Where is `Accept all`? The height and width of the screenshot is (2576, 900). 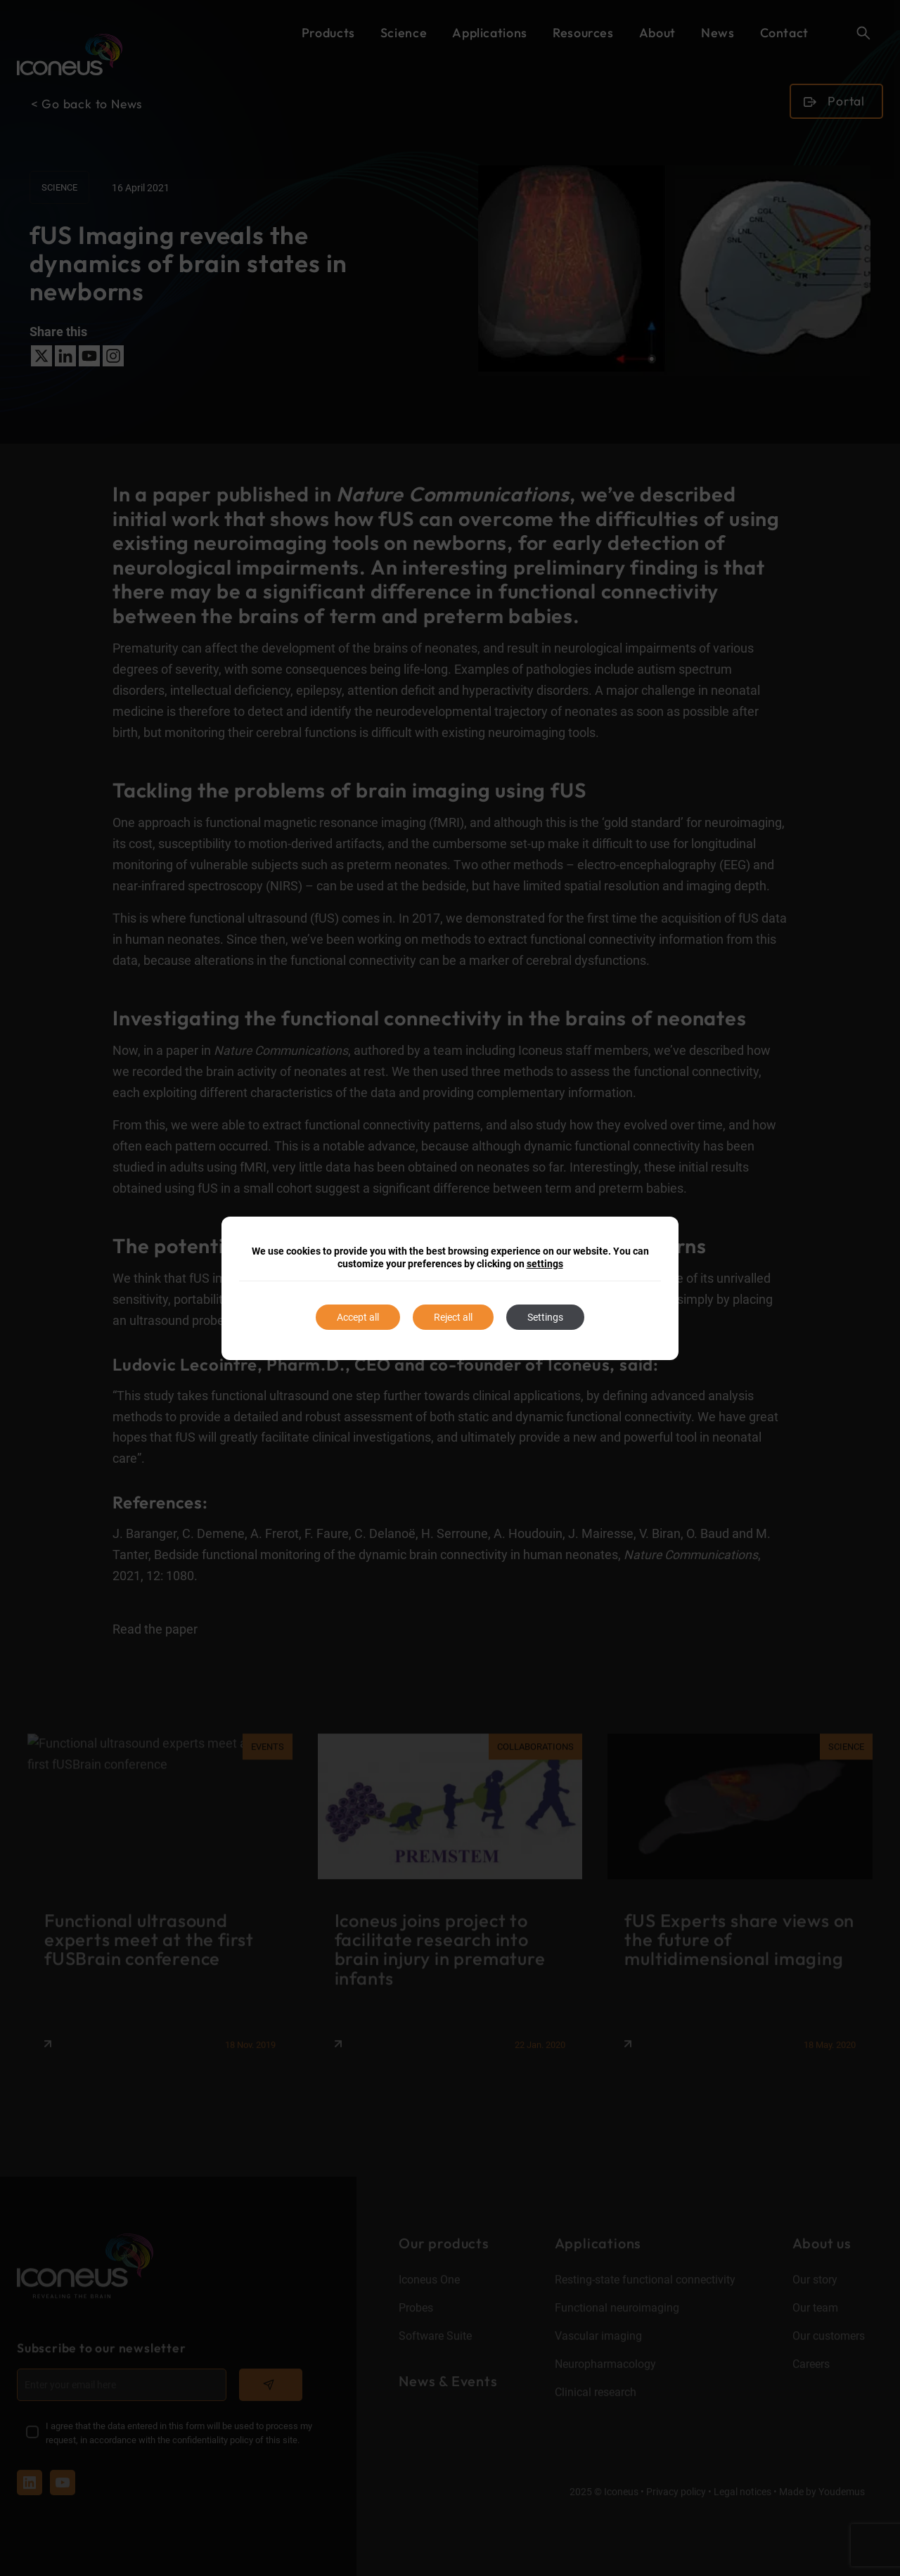 Accept all is located at coordinates (358, 1317).